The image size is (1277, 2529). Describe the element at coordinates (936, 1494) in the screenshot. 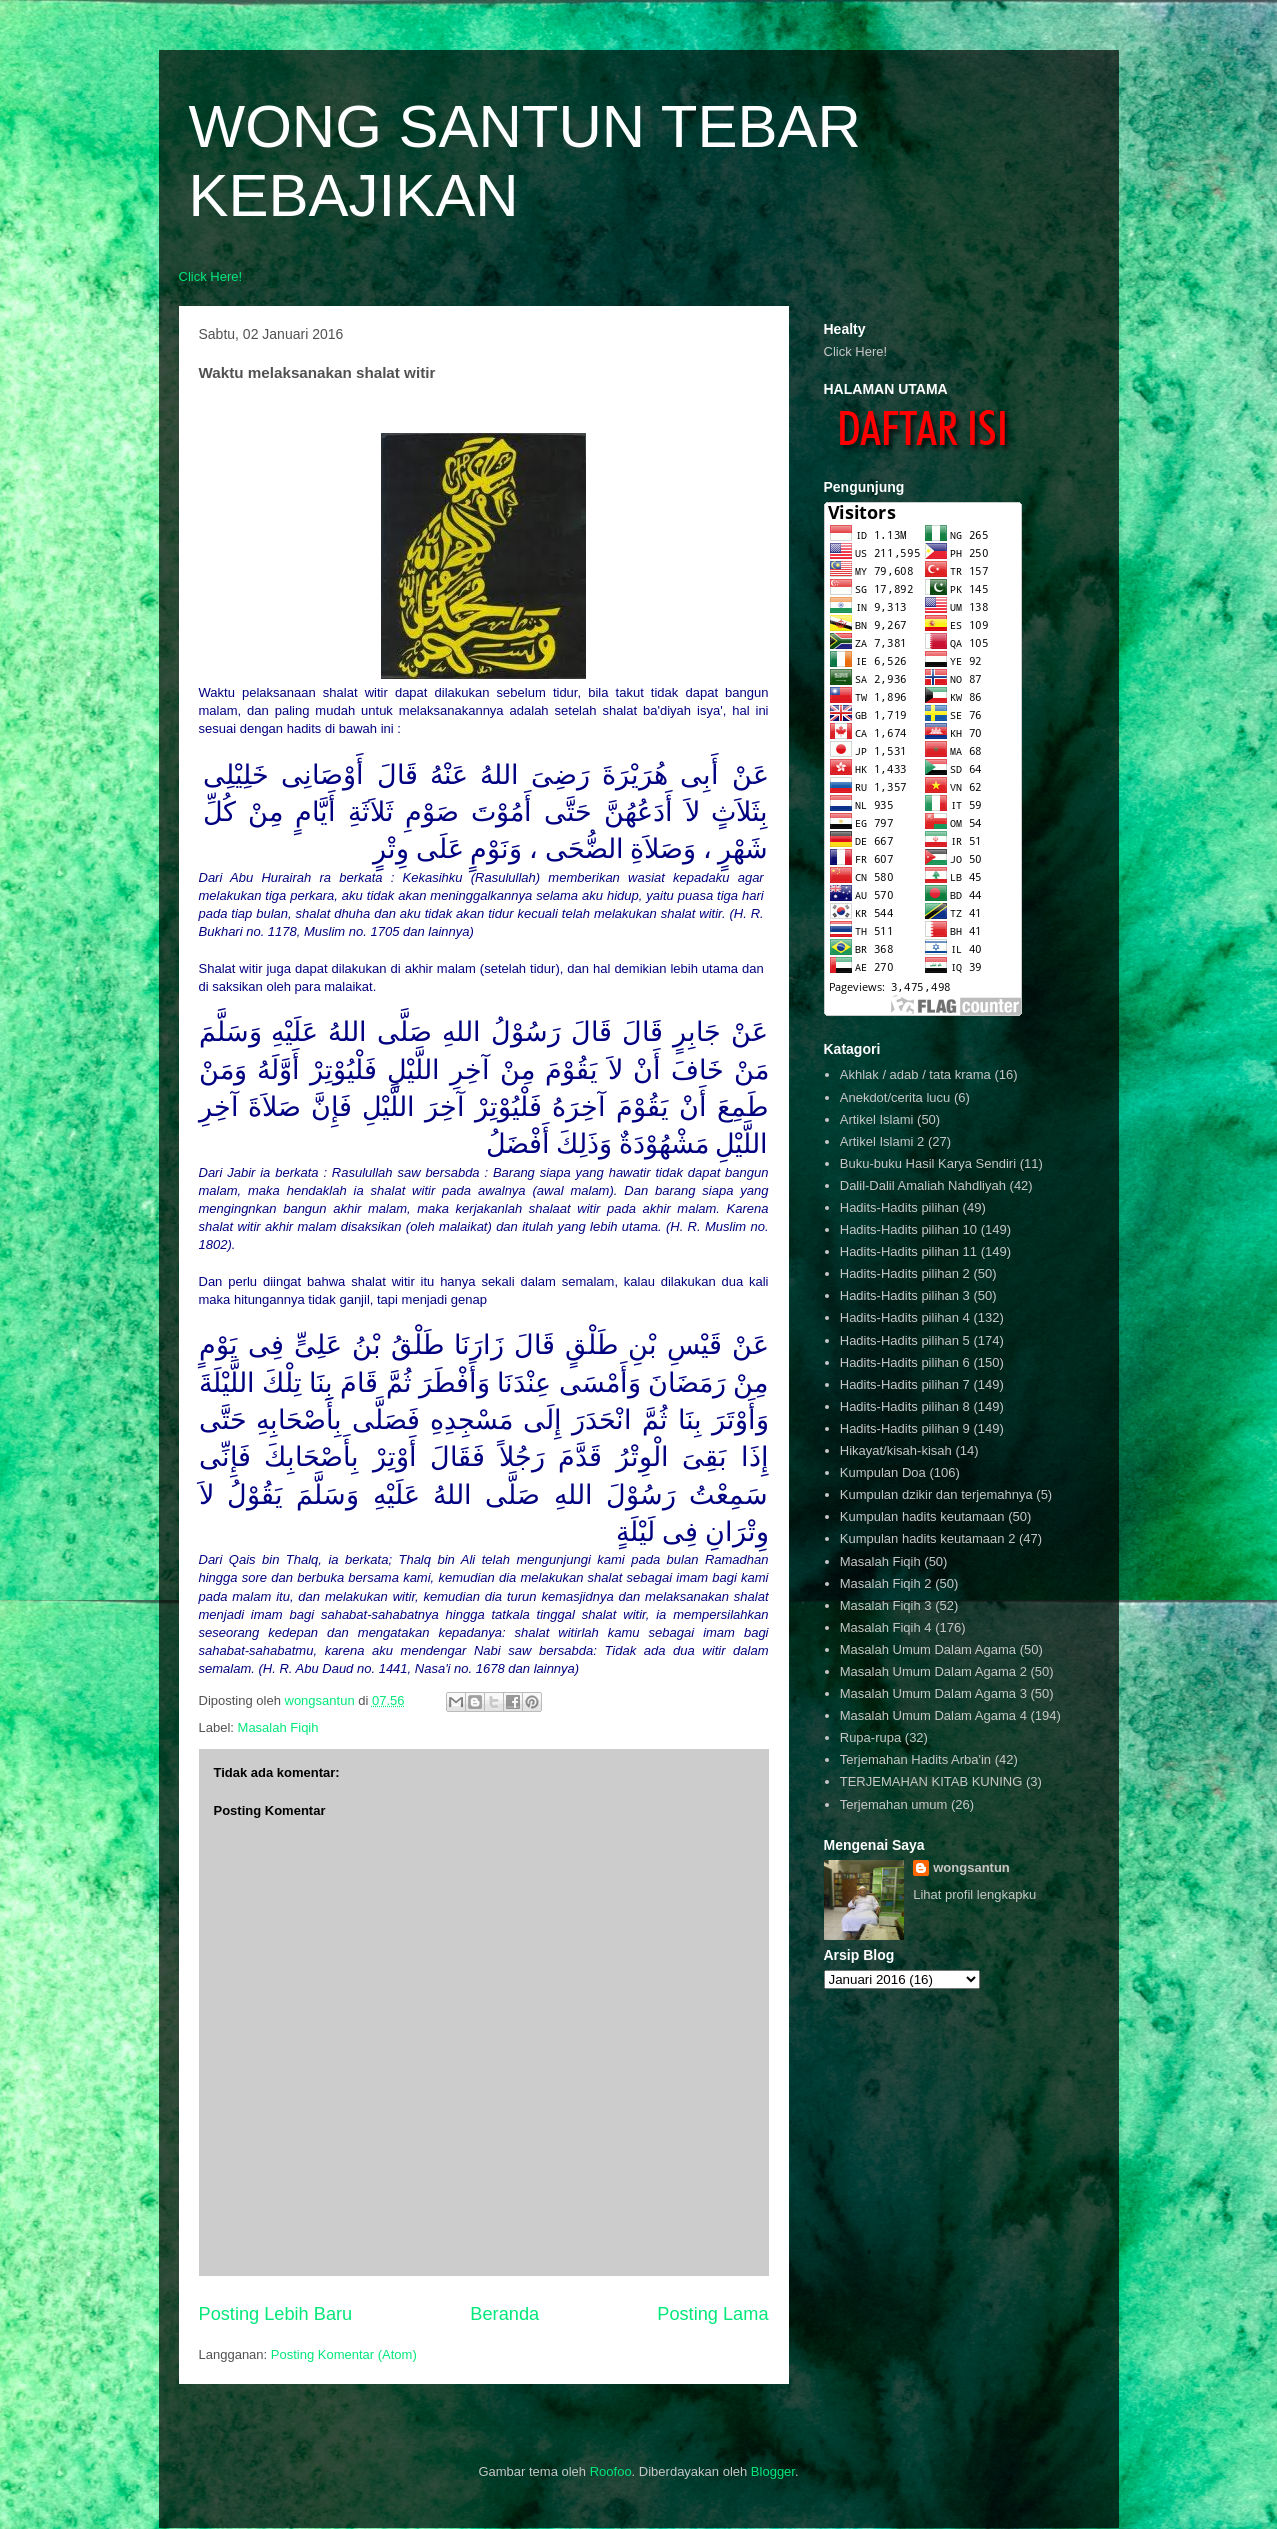

I see `Kumpulan dzikir dan terjemahnya` at that location.